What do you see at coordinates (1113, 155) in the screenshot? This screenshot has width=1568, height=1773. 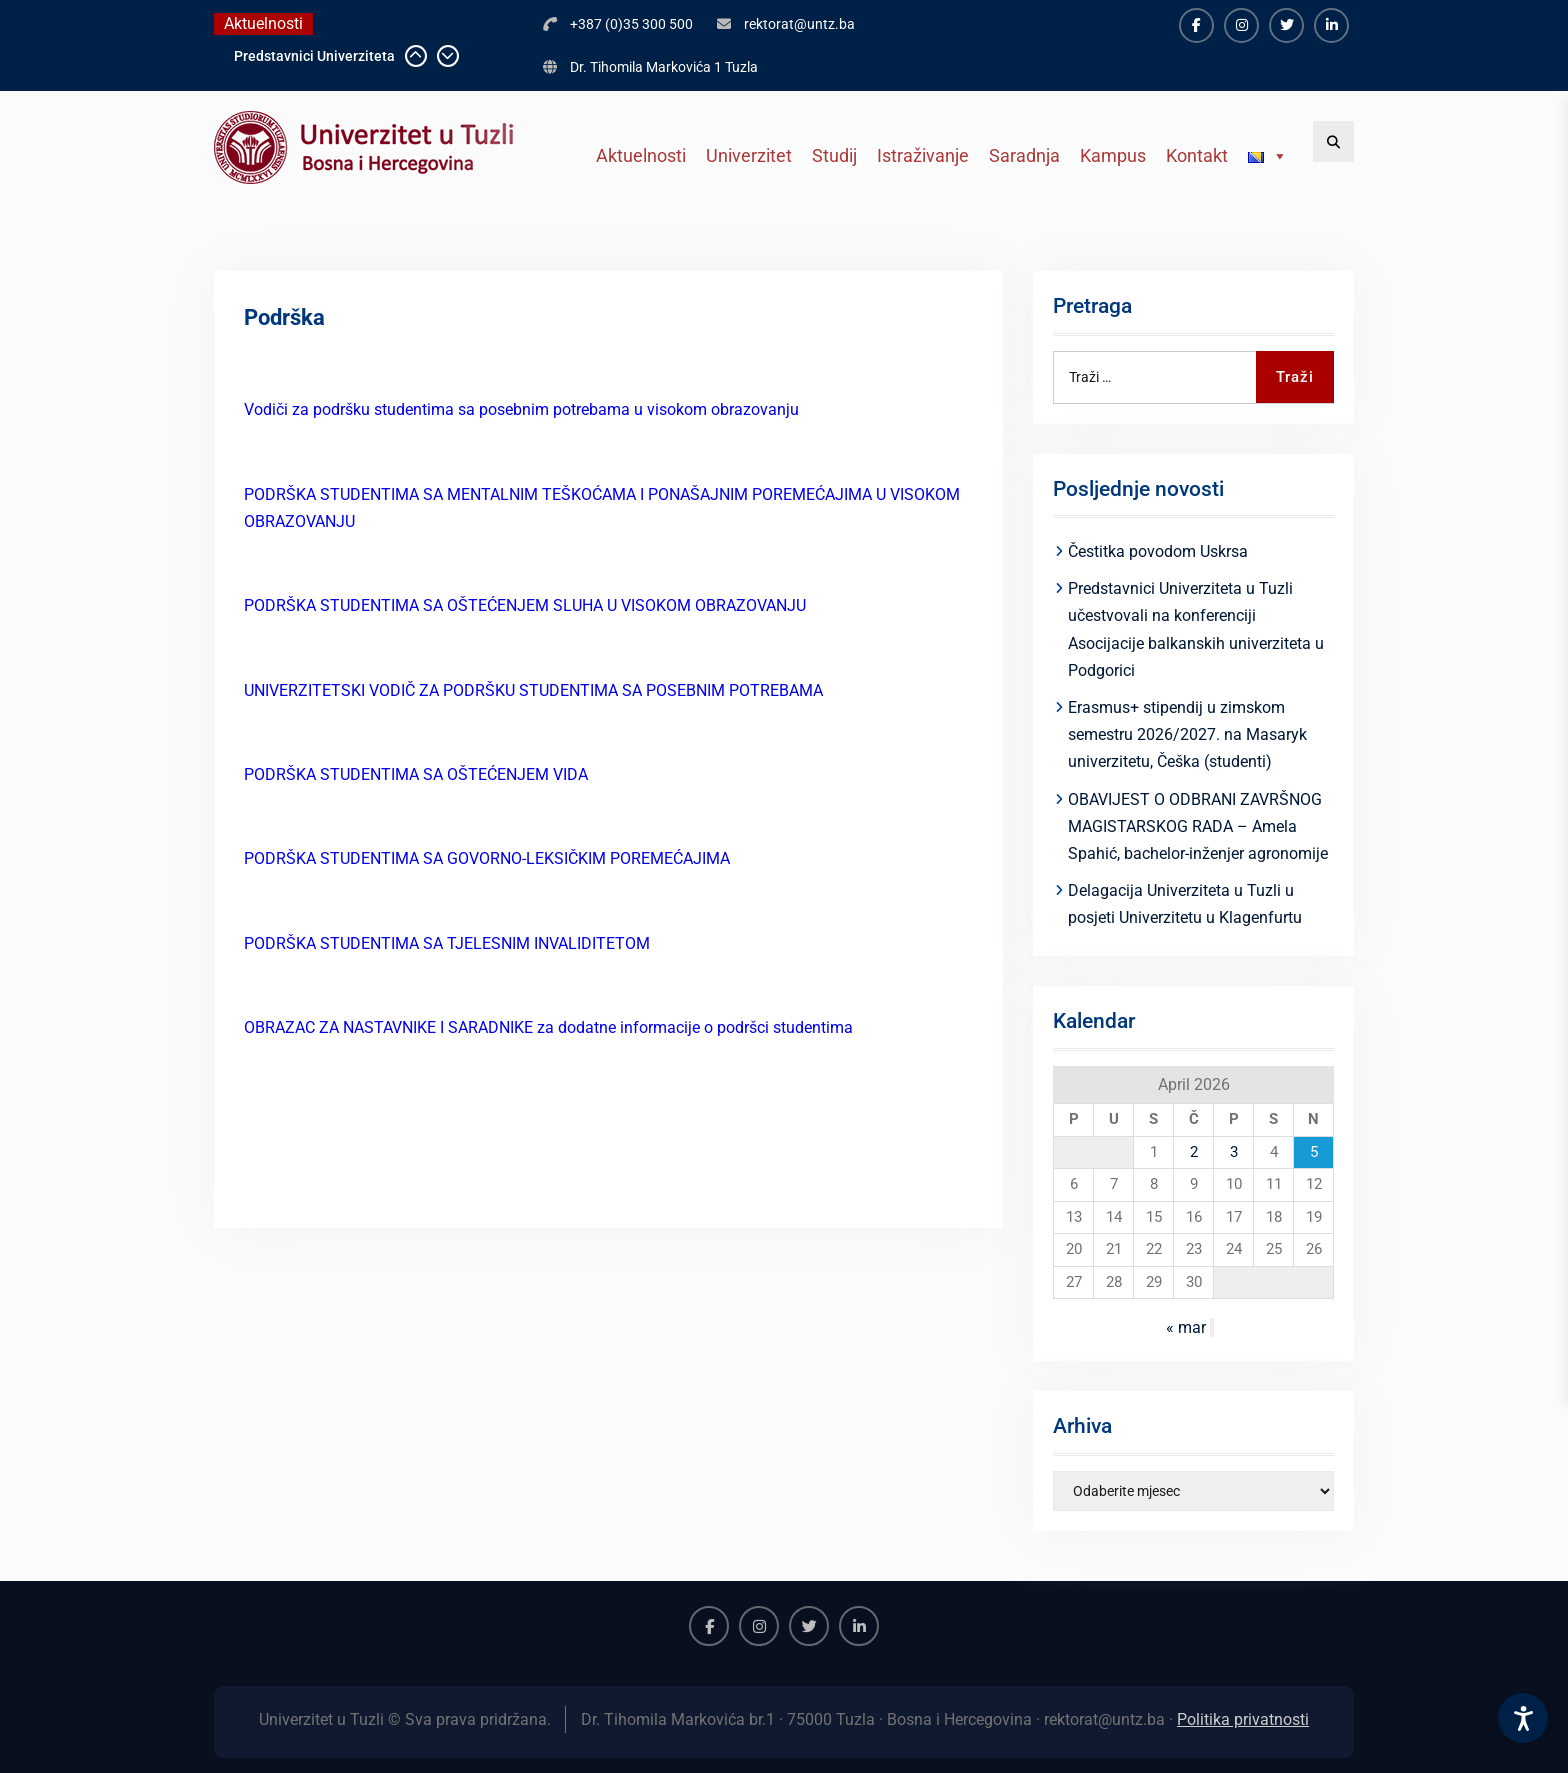 I see `Kampus` at bounding box center [1113, 155].